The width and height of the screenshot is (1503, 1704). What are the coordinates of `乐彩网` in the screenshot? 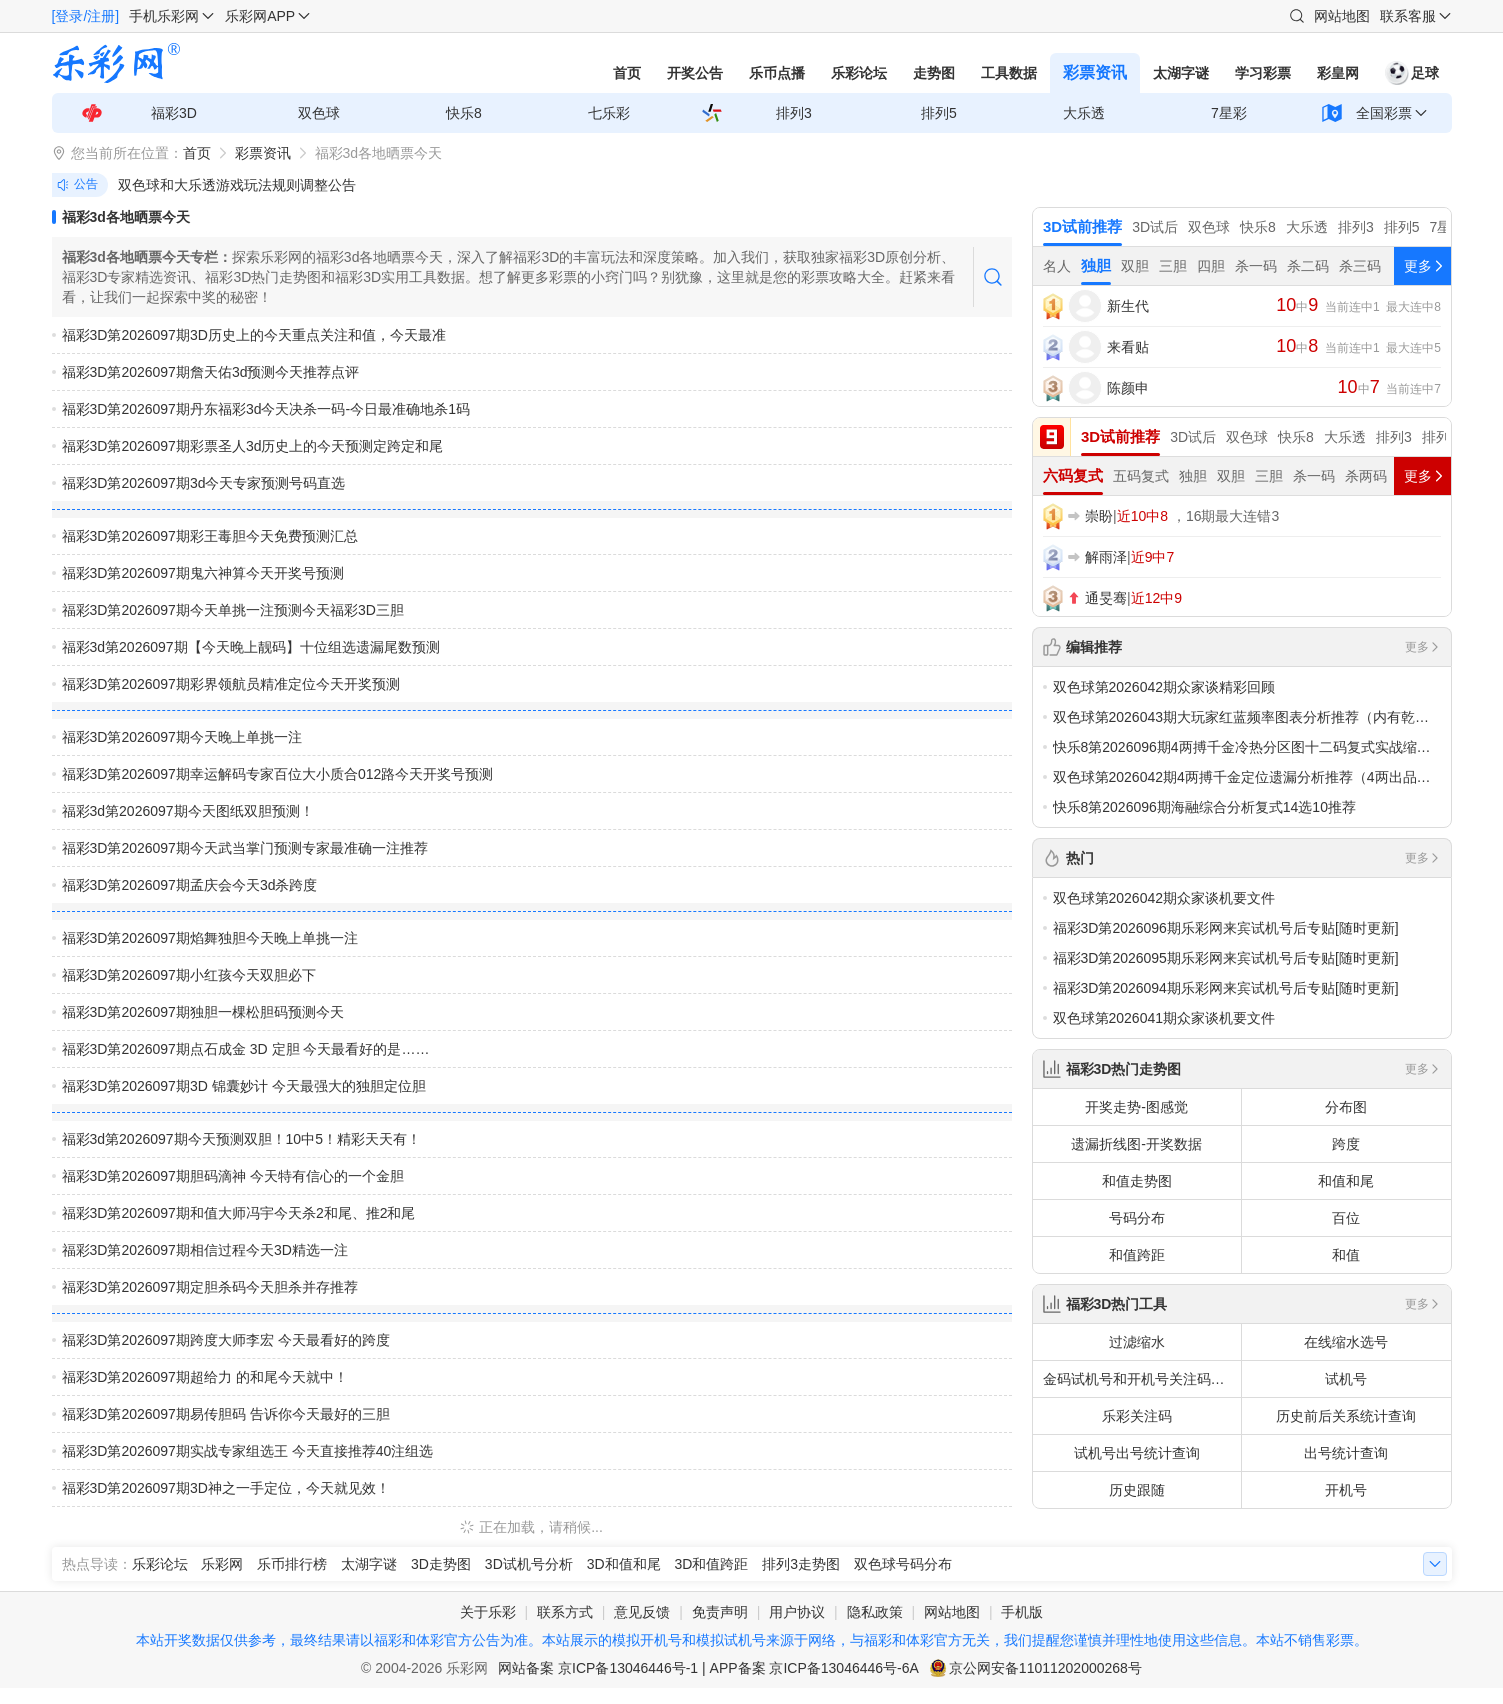 It's located at (222, 1564).